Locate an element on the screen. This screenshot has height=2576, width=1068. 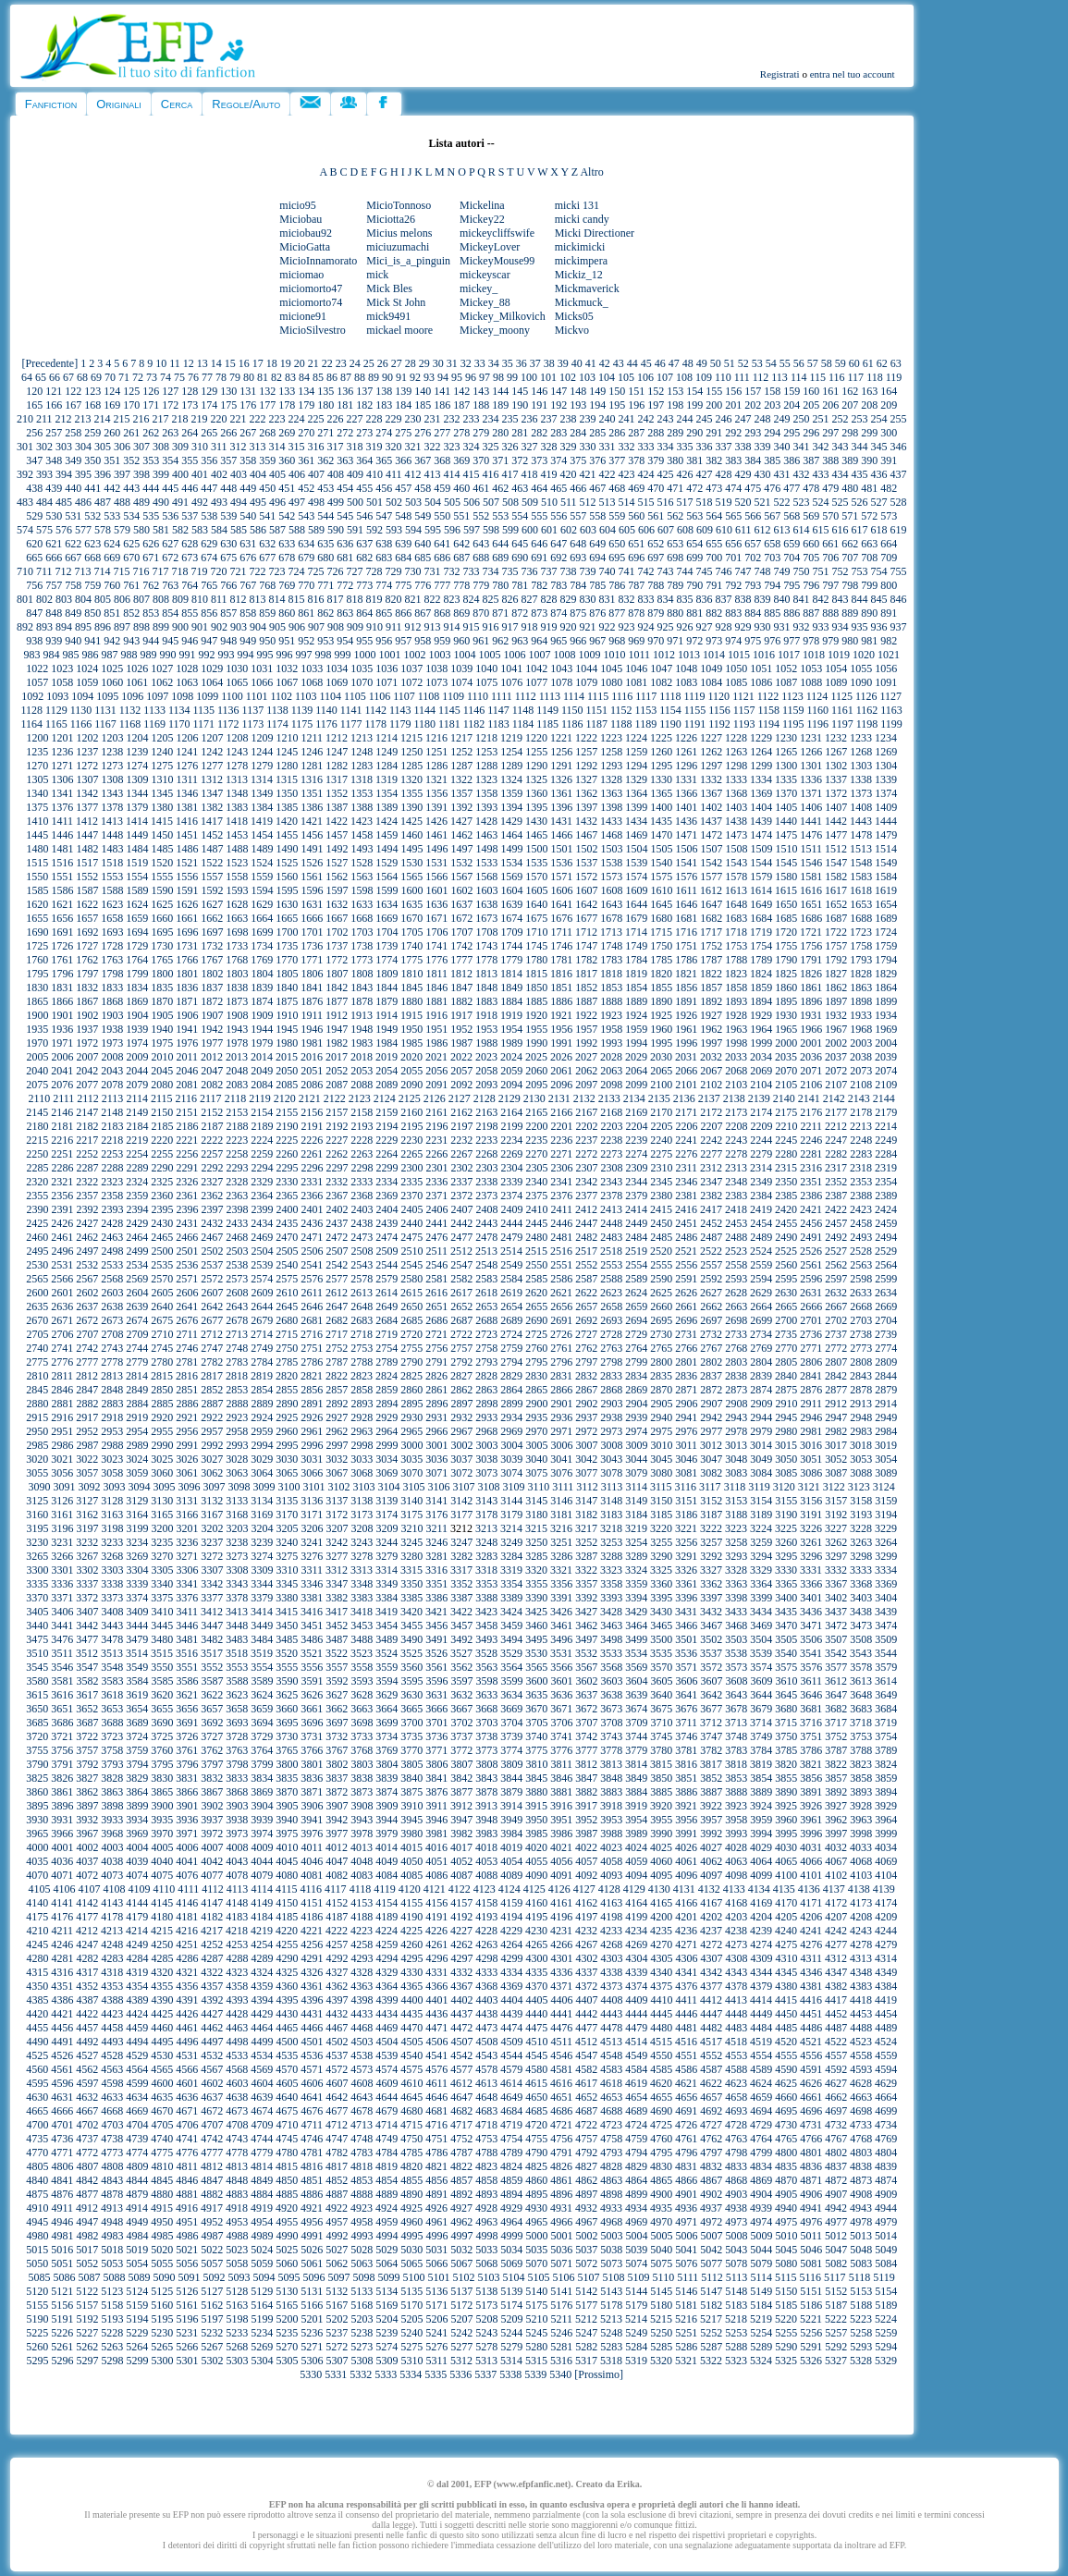
2246 is located at coordinates (811, 1140).